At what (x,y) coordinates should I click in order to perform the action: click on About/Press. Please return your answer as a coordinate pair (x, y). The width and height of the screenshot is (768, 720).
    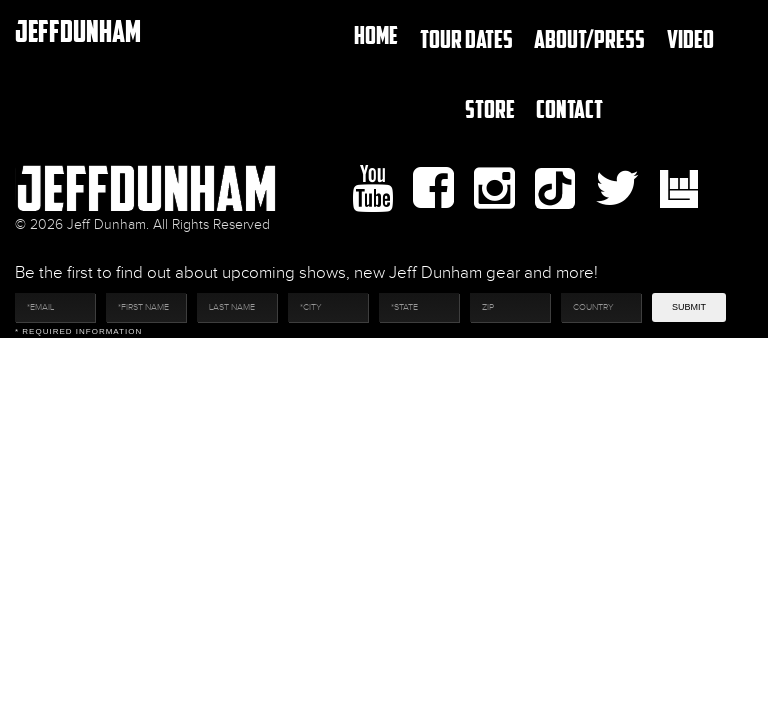
    Looking at the image, I should click on (589, 38).